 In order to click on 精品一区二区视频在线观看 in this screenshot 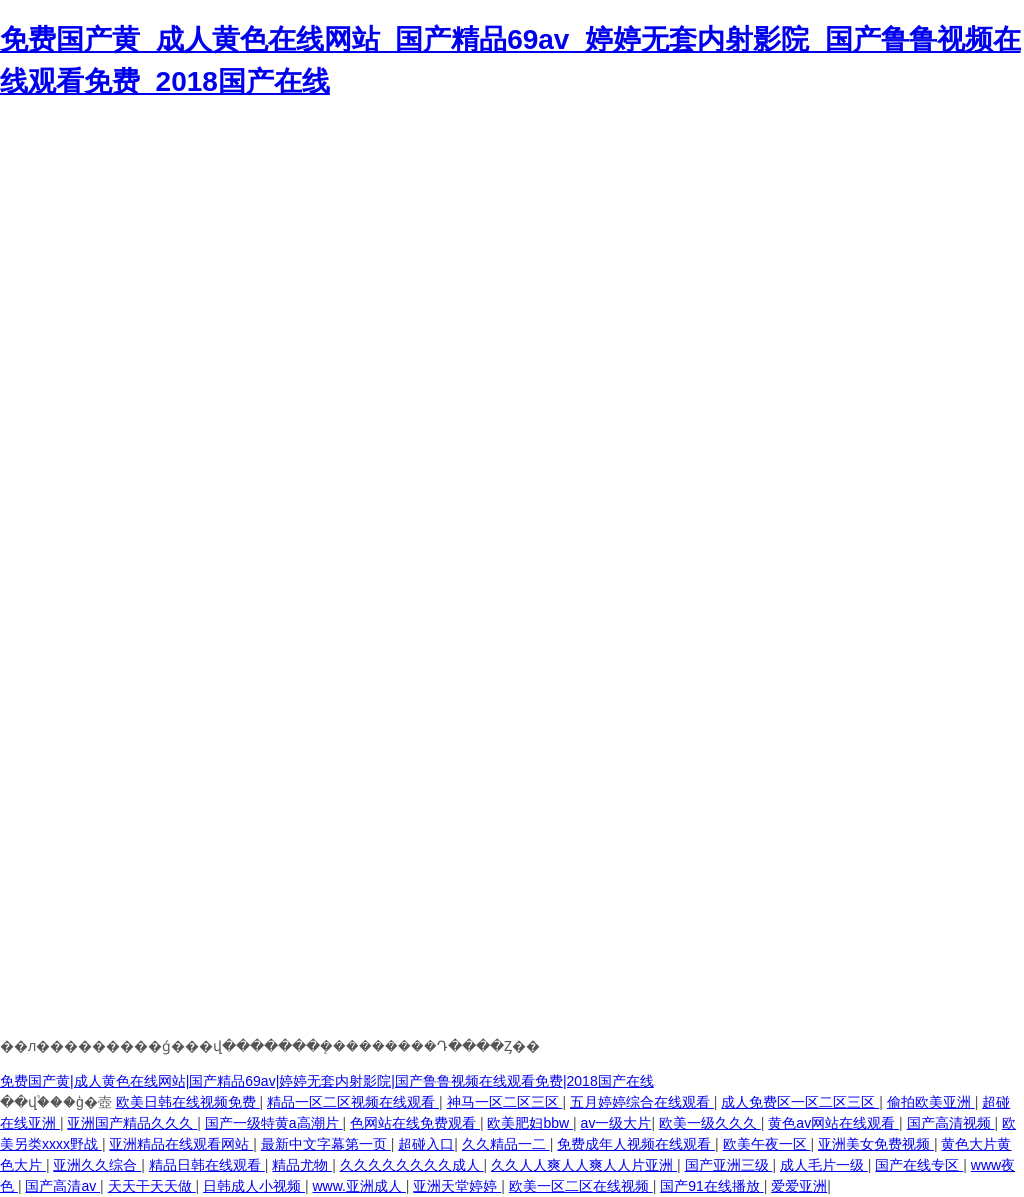, I will do `click(353, 1102)`.